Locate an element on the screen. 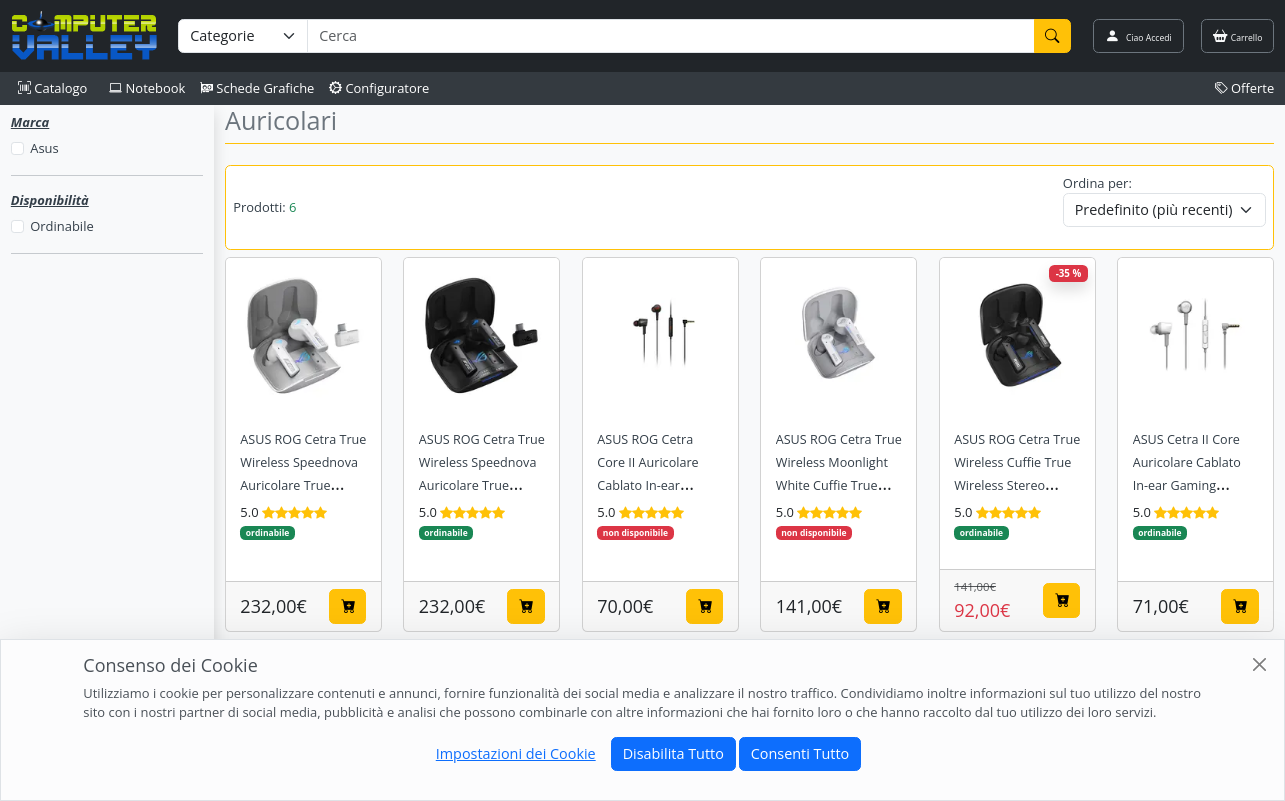 This screenshot has width=1285, height=801. Schede Grafiche is located at coordinates (257, 88).